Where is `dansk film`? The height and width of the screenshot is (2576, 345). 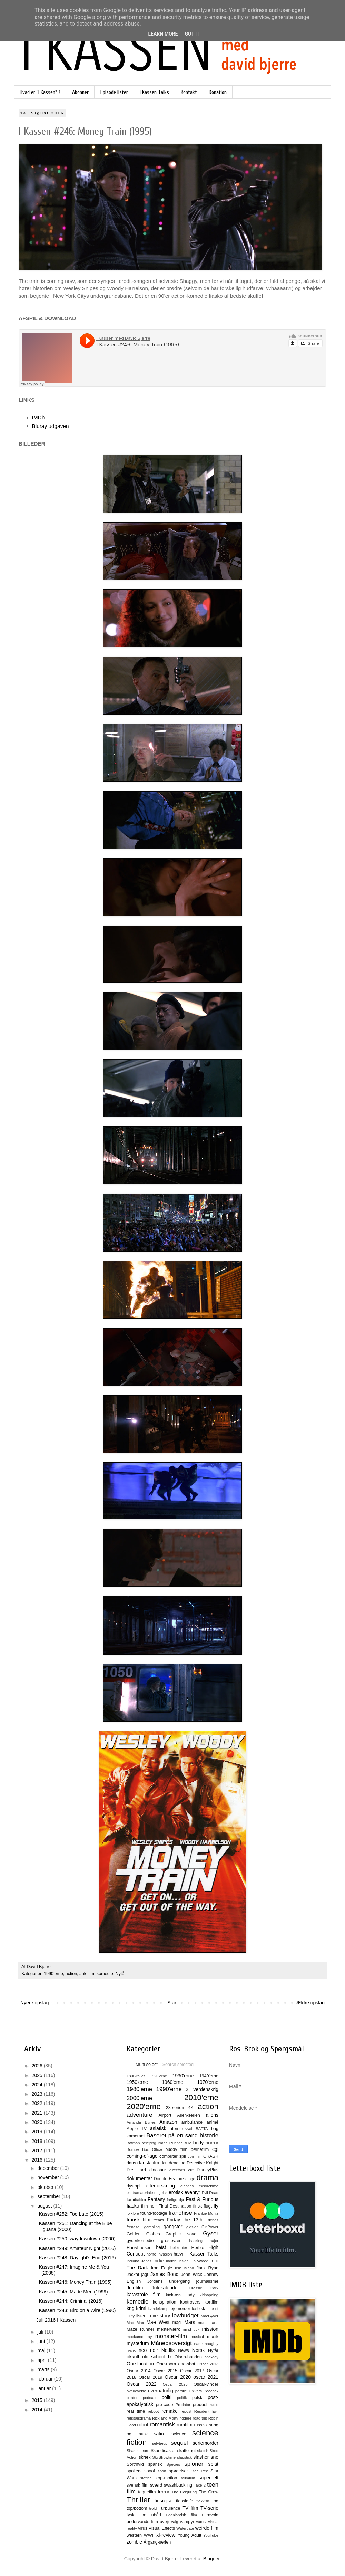
dansk film is located at coordinates (148, 2162).